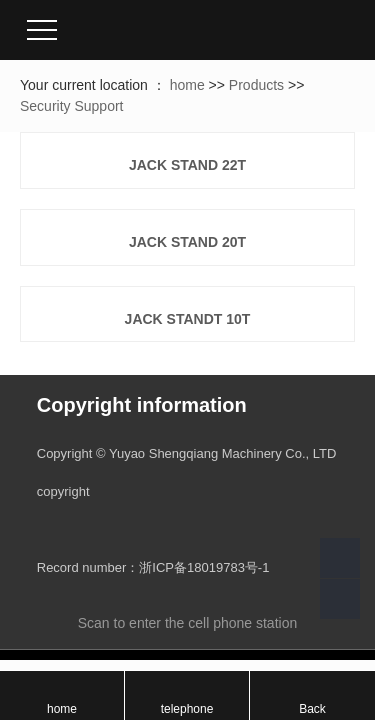  Describe the element at coordinates (72, 106) in the screenshot. I see `Security Support` at that location.